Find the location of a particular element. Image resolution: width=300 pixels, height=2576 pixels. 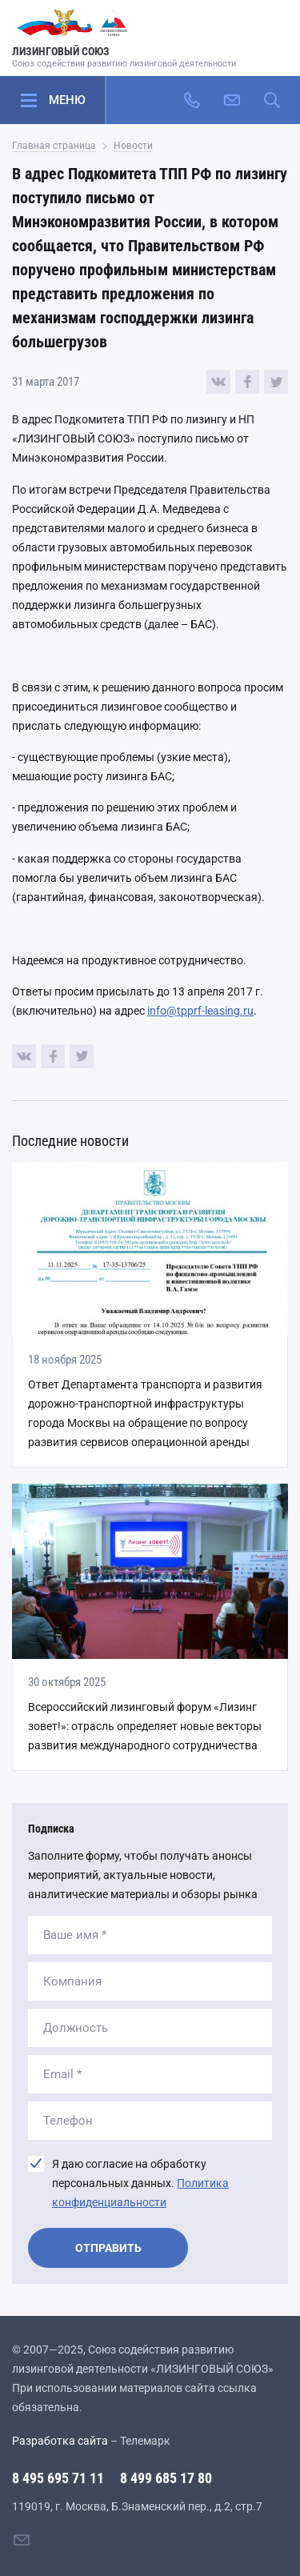

Меню is located at coordinates (67, 100).